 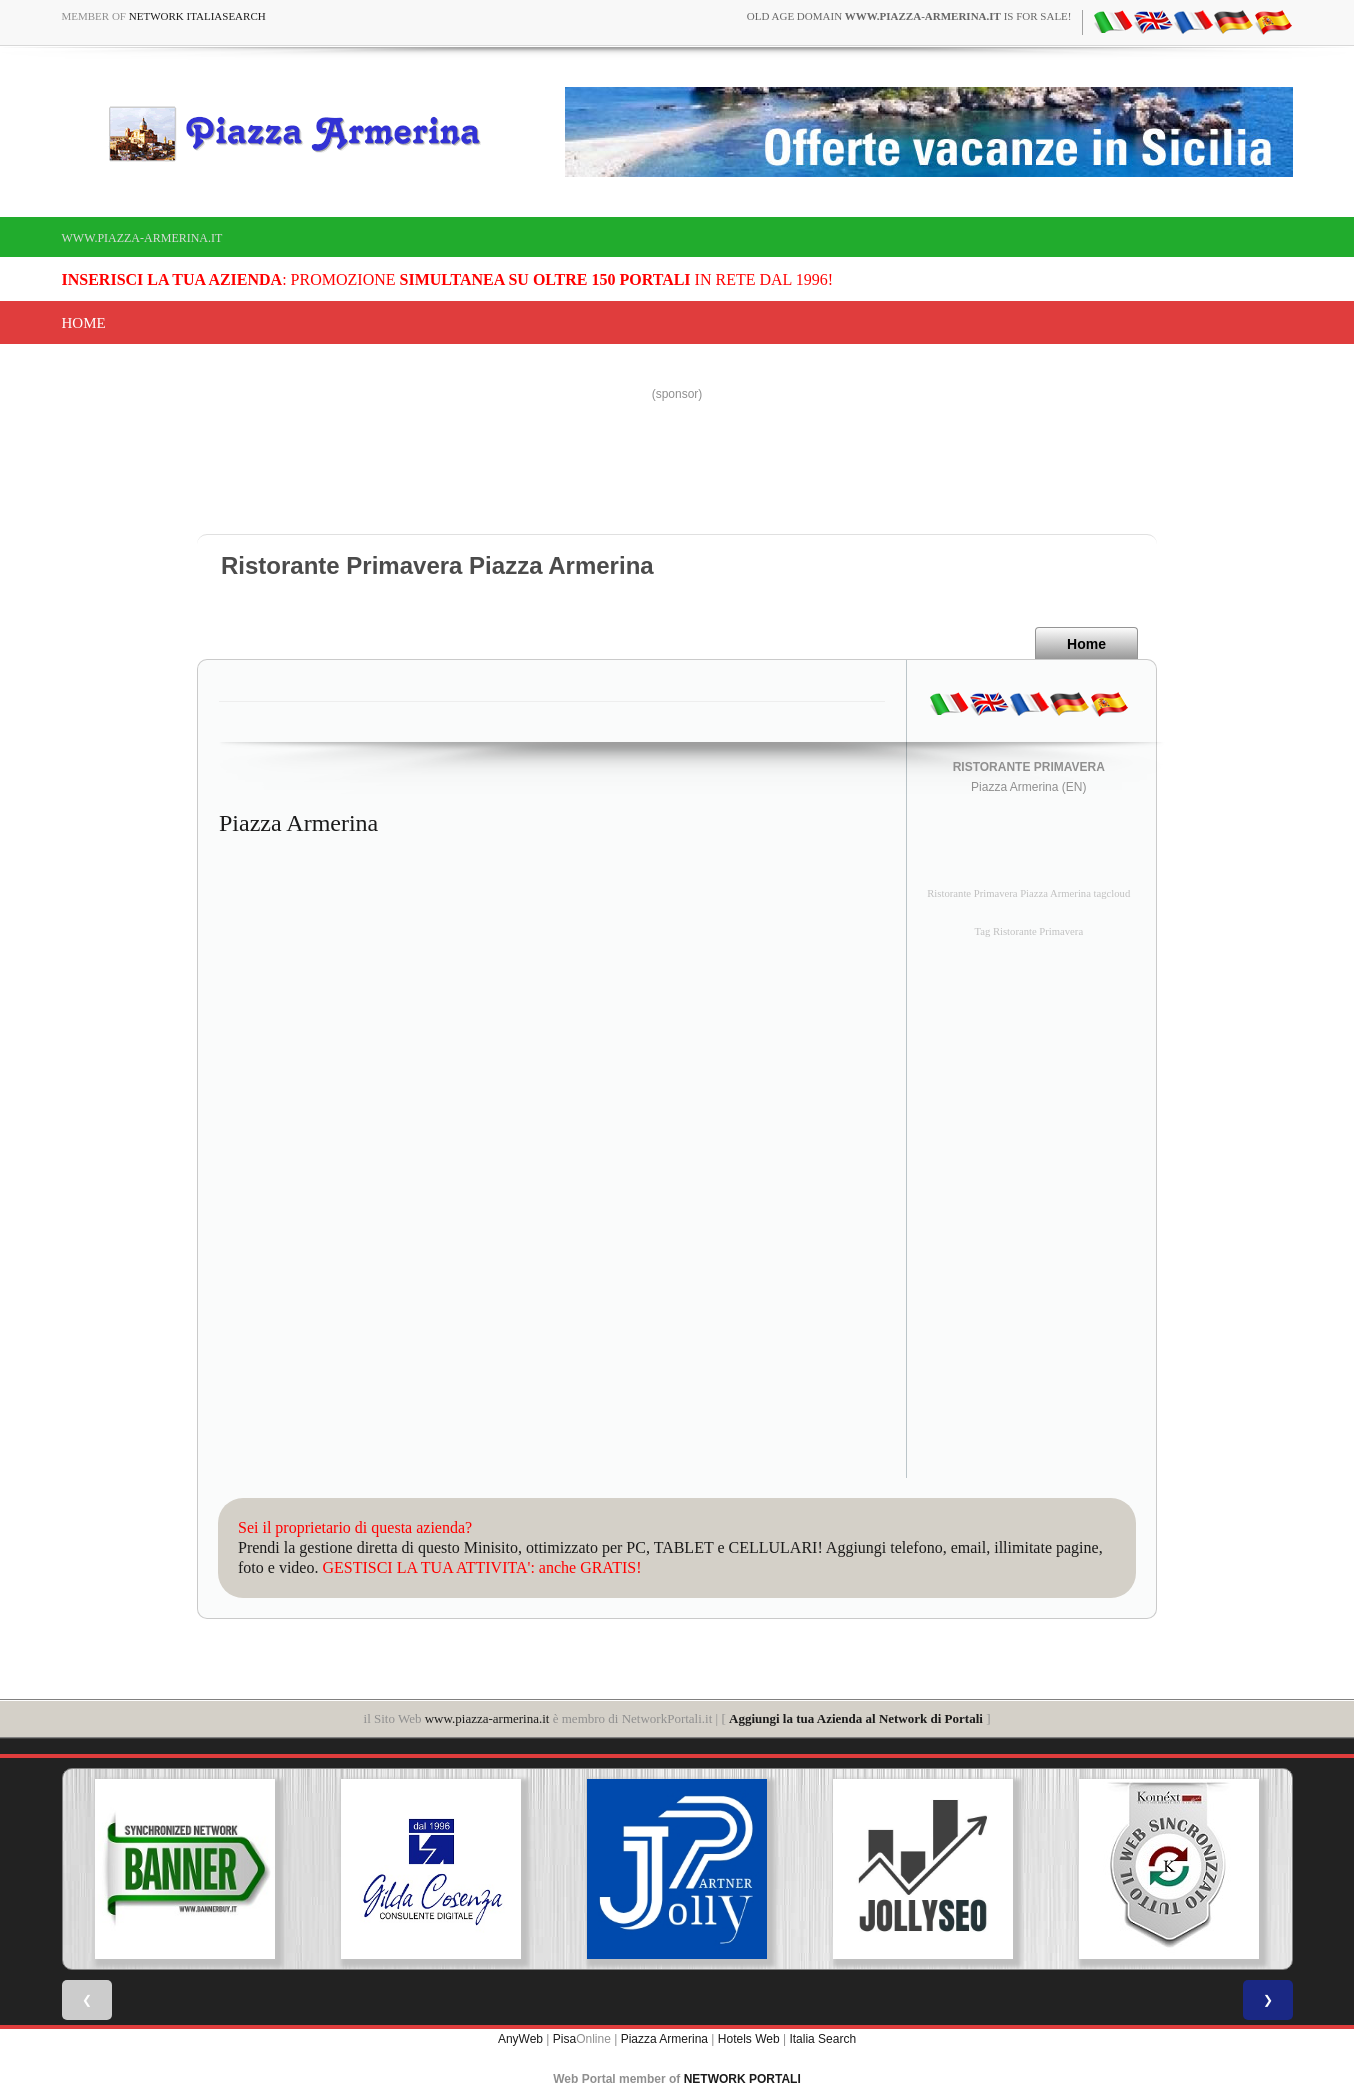 I want to click on Italia Search, so click(x=822, y=2039).